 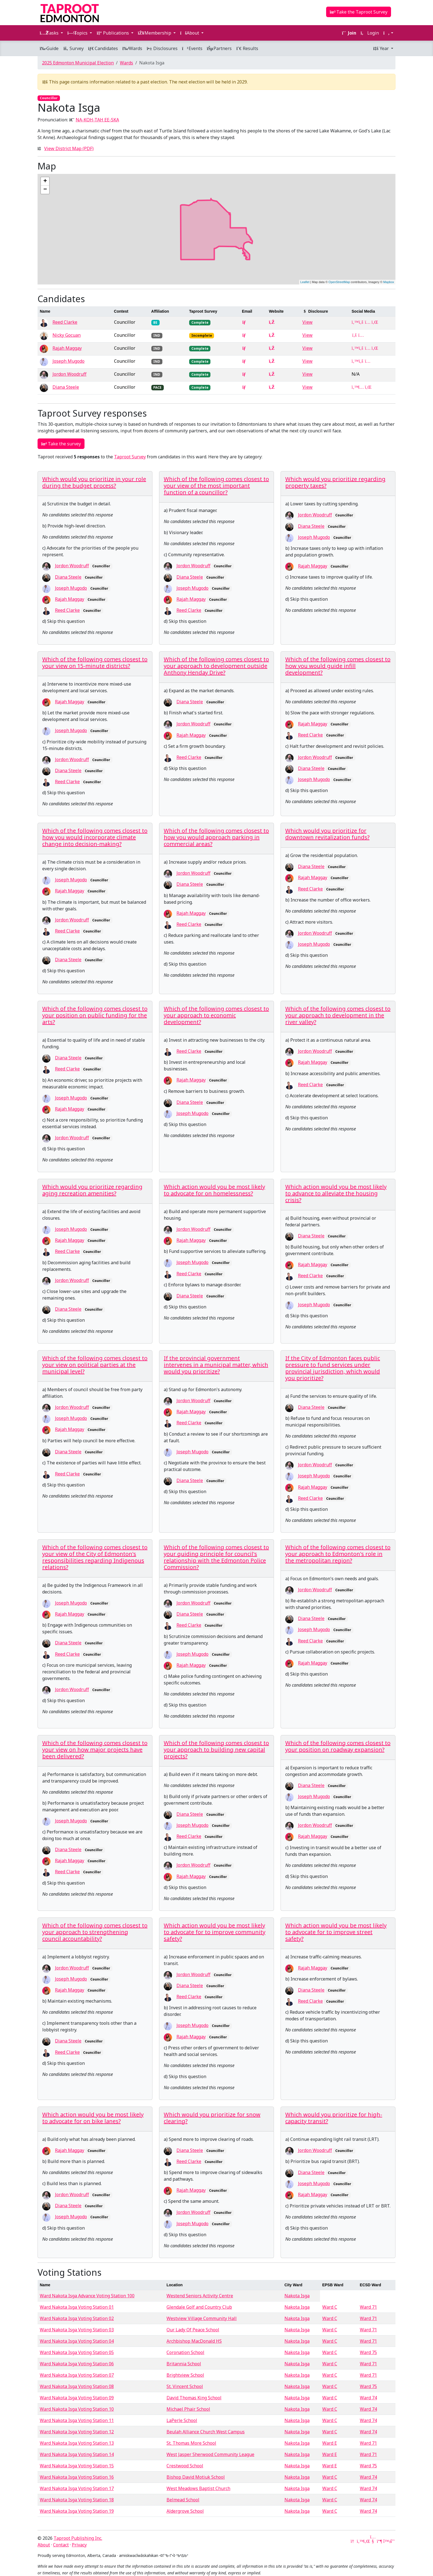 I want to click on Candidates, so click(x=103, y=48).